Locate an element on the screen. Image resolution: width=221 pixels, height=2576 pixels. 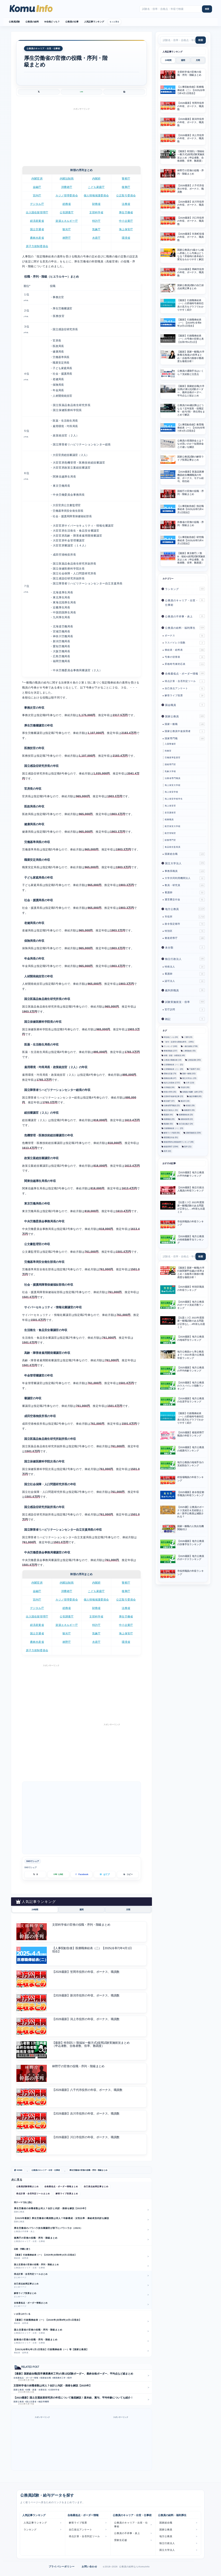
こども家庭庁 is located at coordinates (96, 187).